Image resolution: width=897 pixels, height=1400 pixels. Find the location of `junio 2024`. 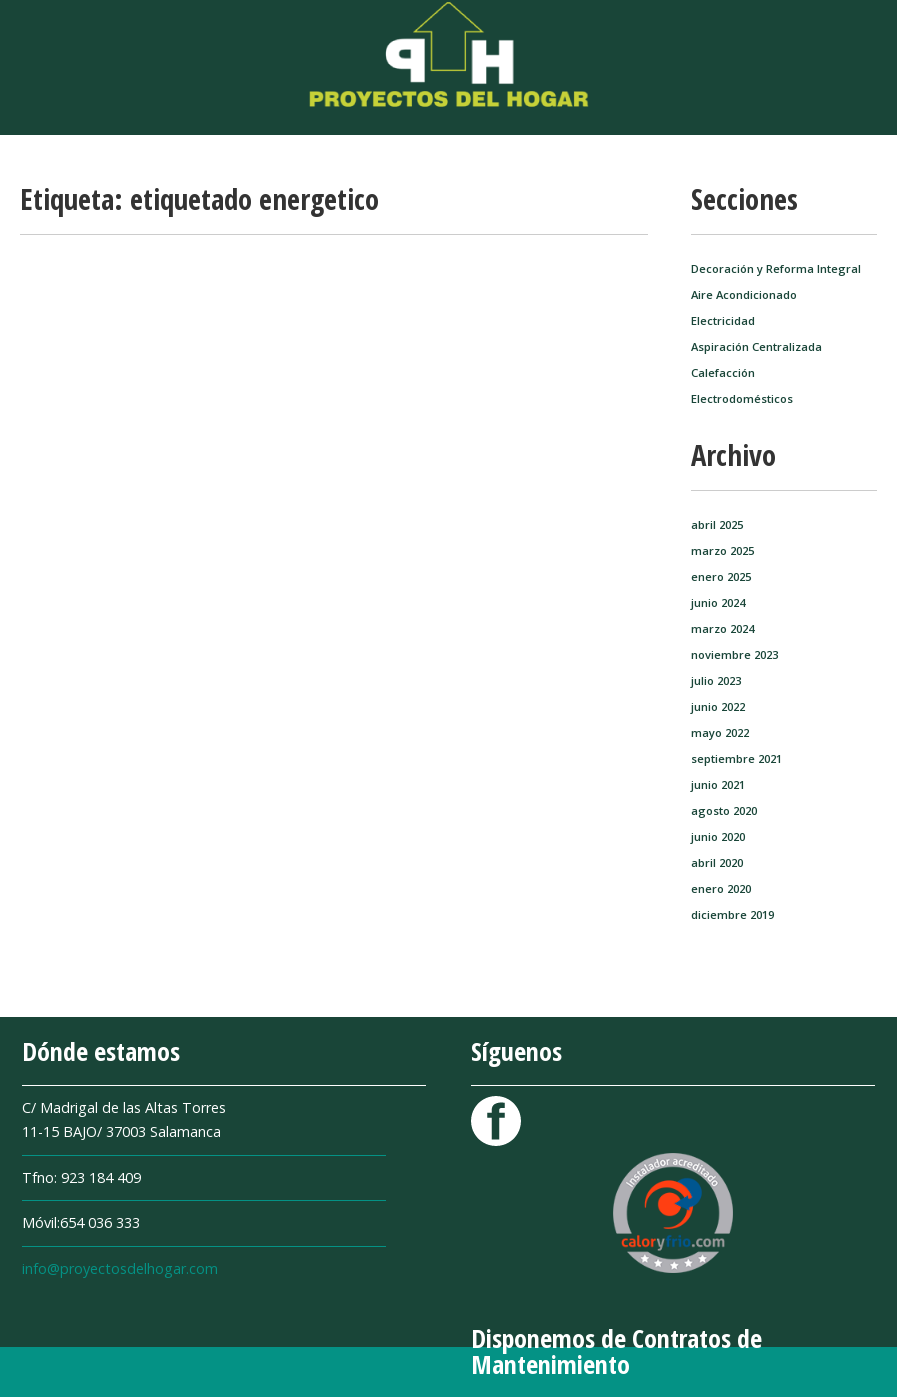

junio 2024 is located at coordinates (718, 602).